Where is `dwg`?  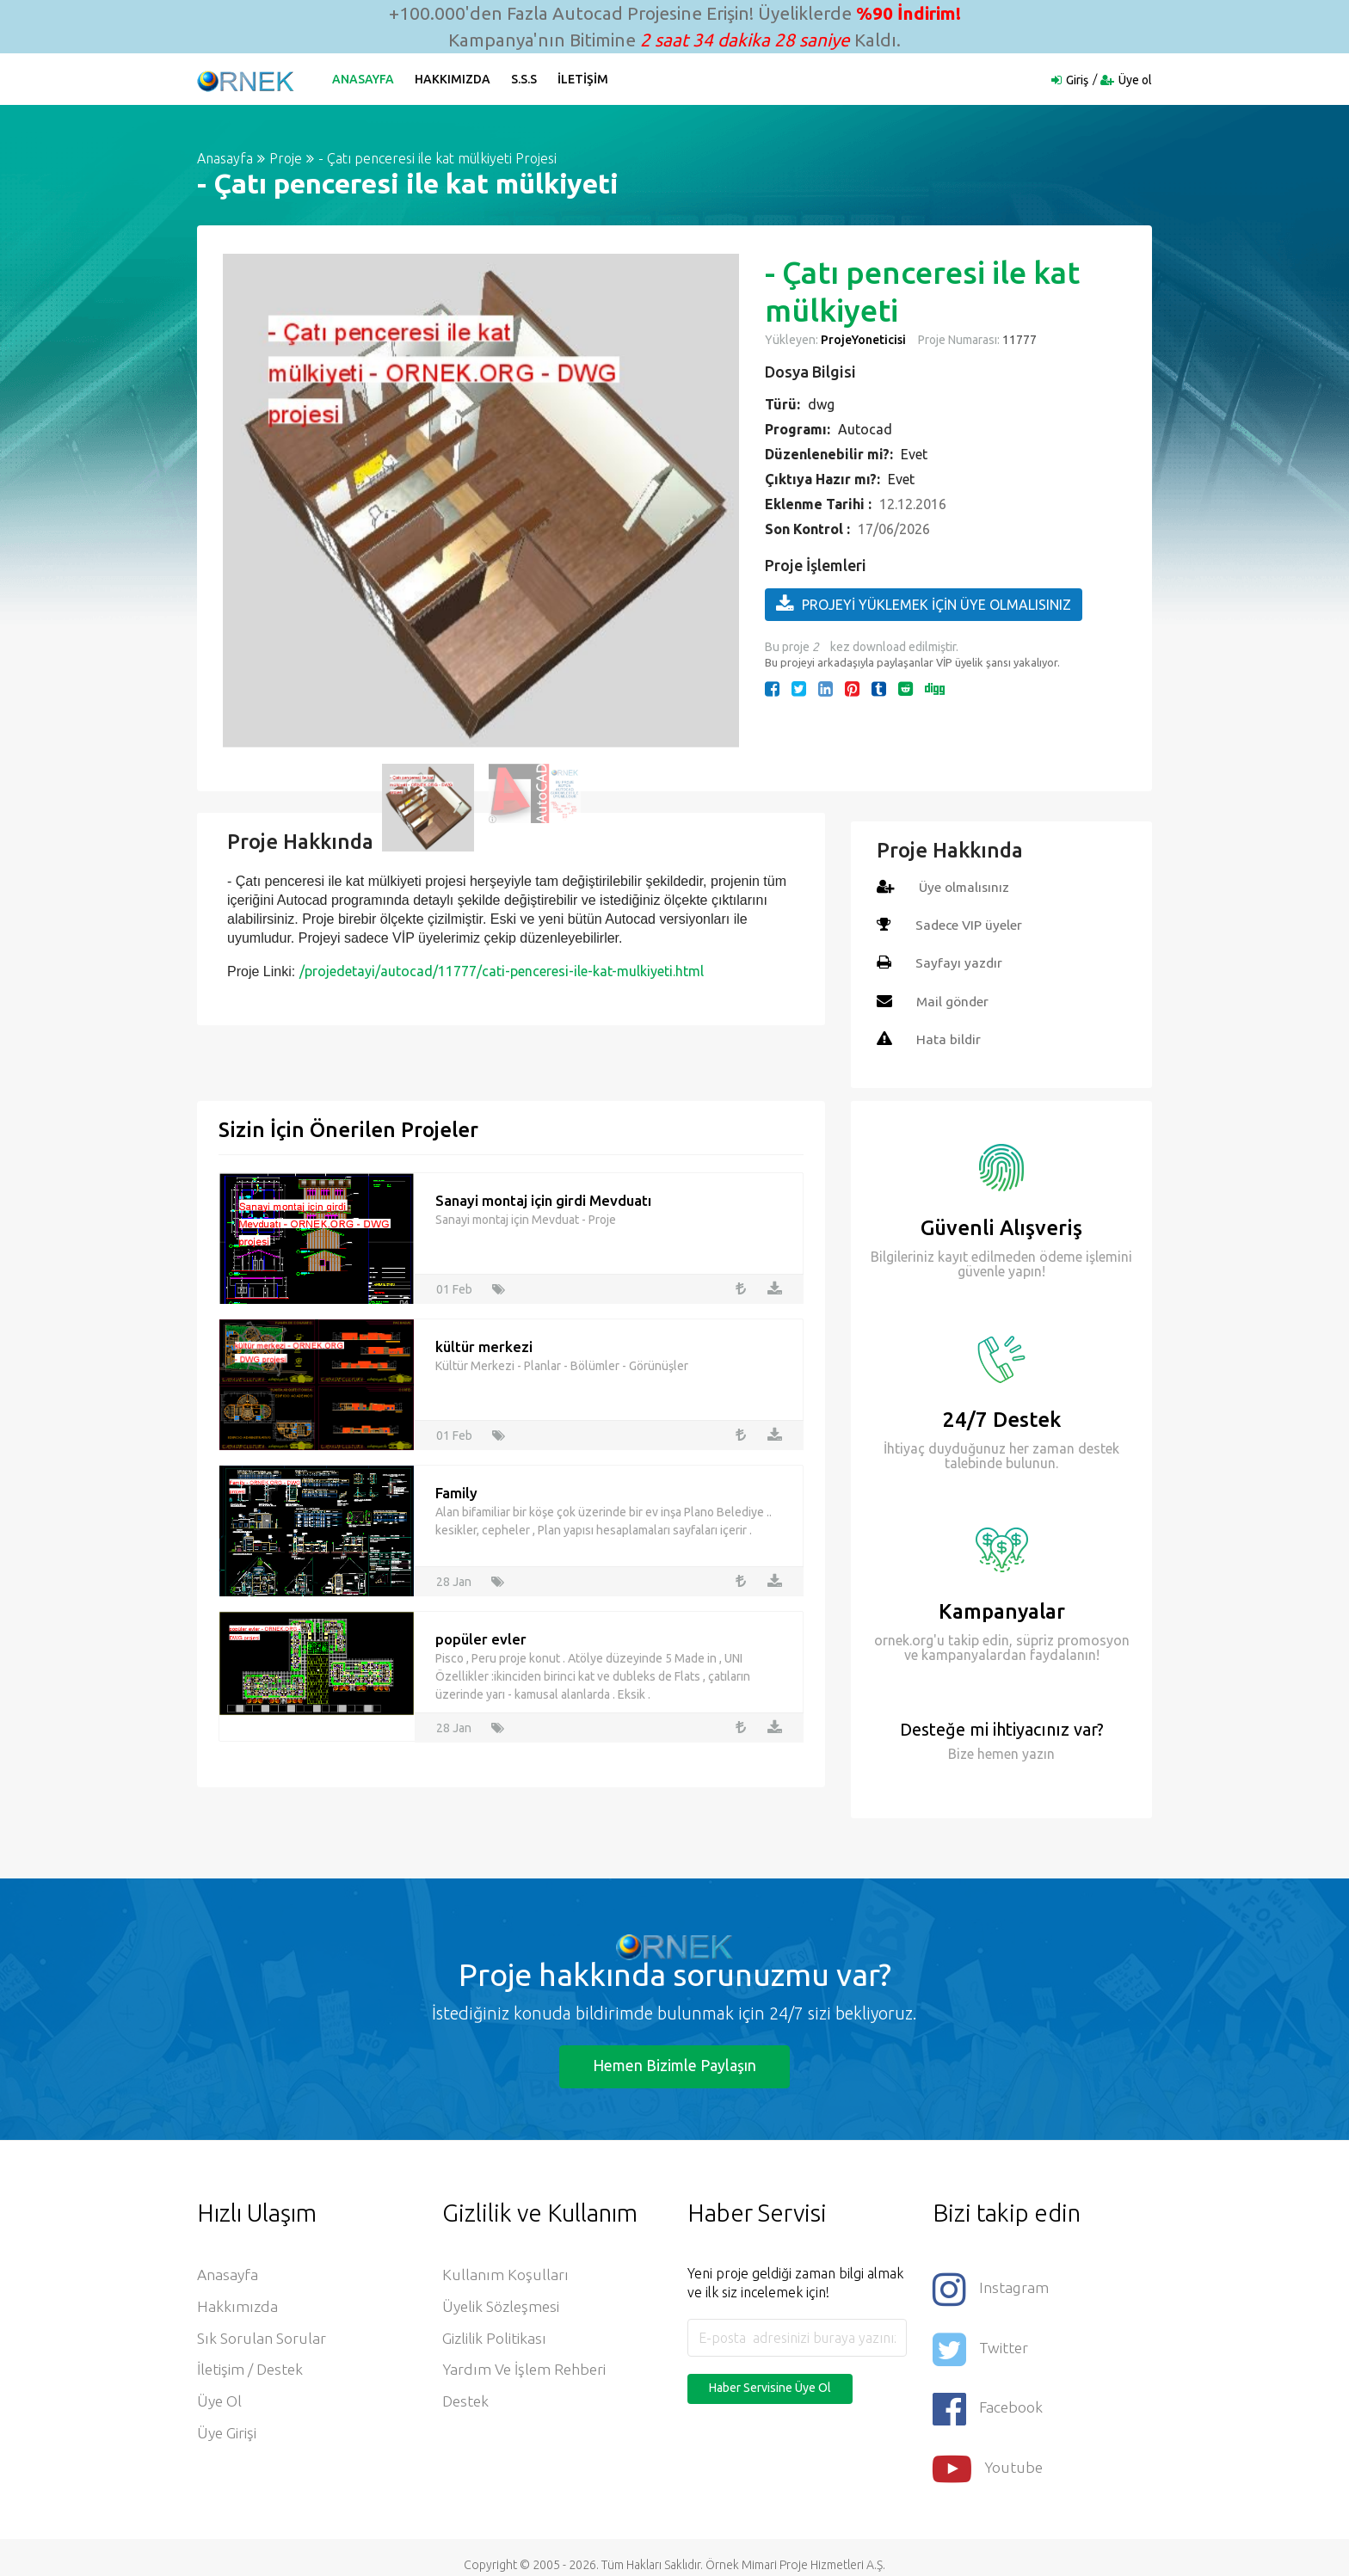
dwg is located at coordinates (821, 404).